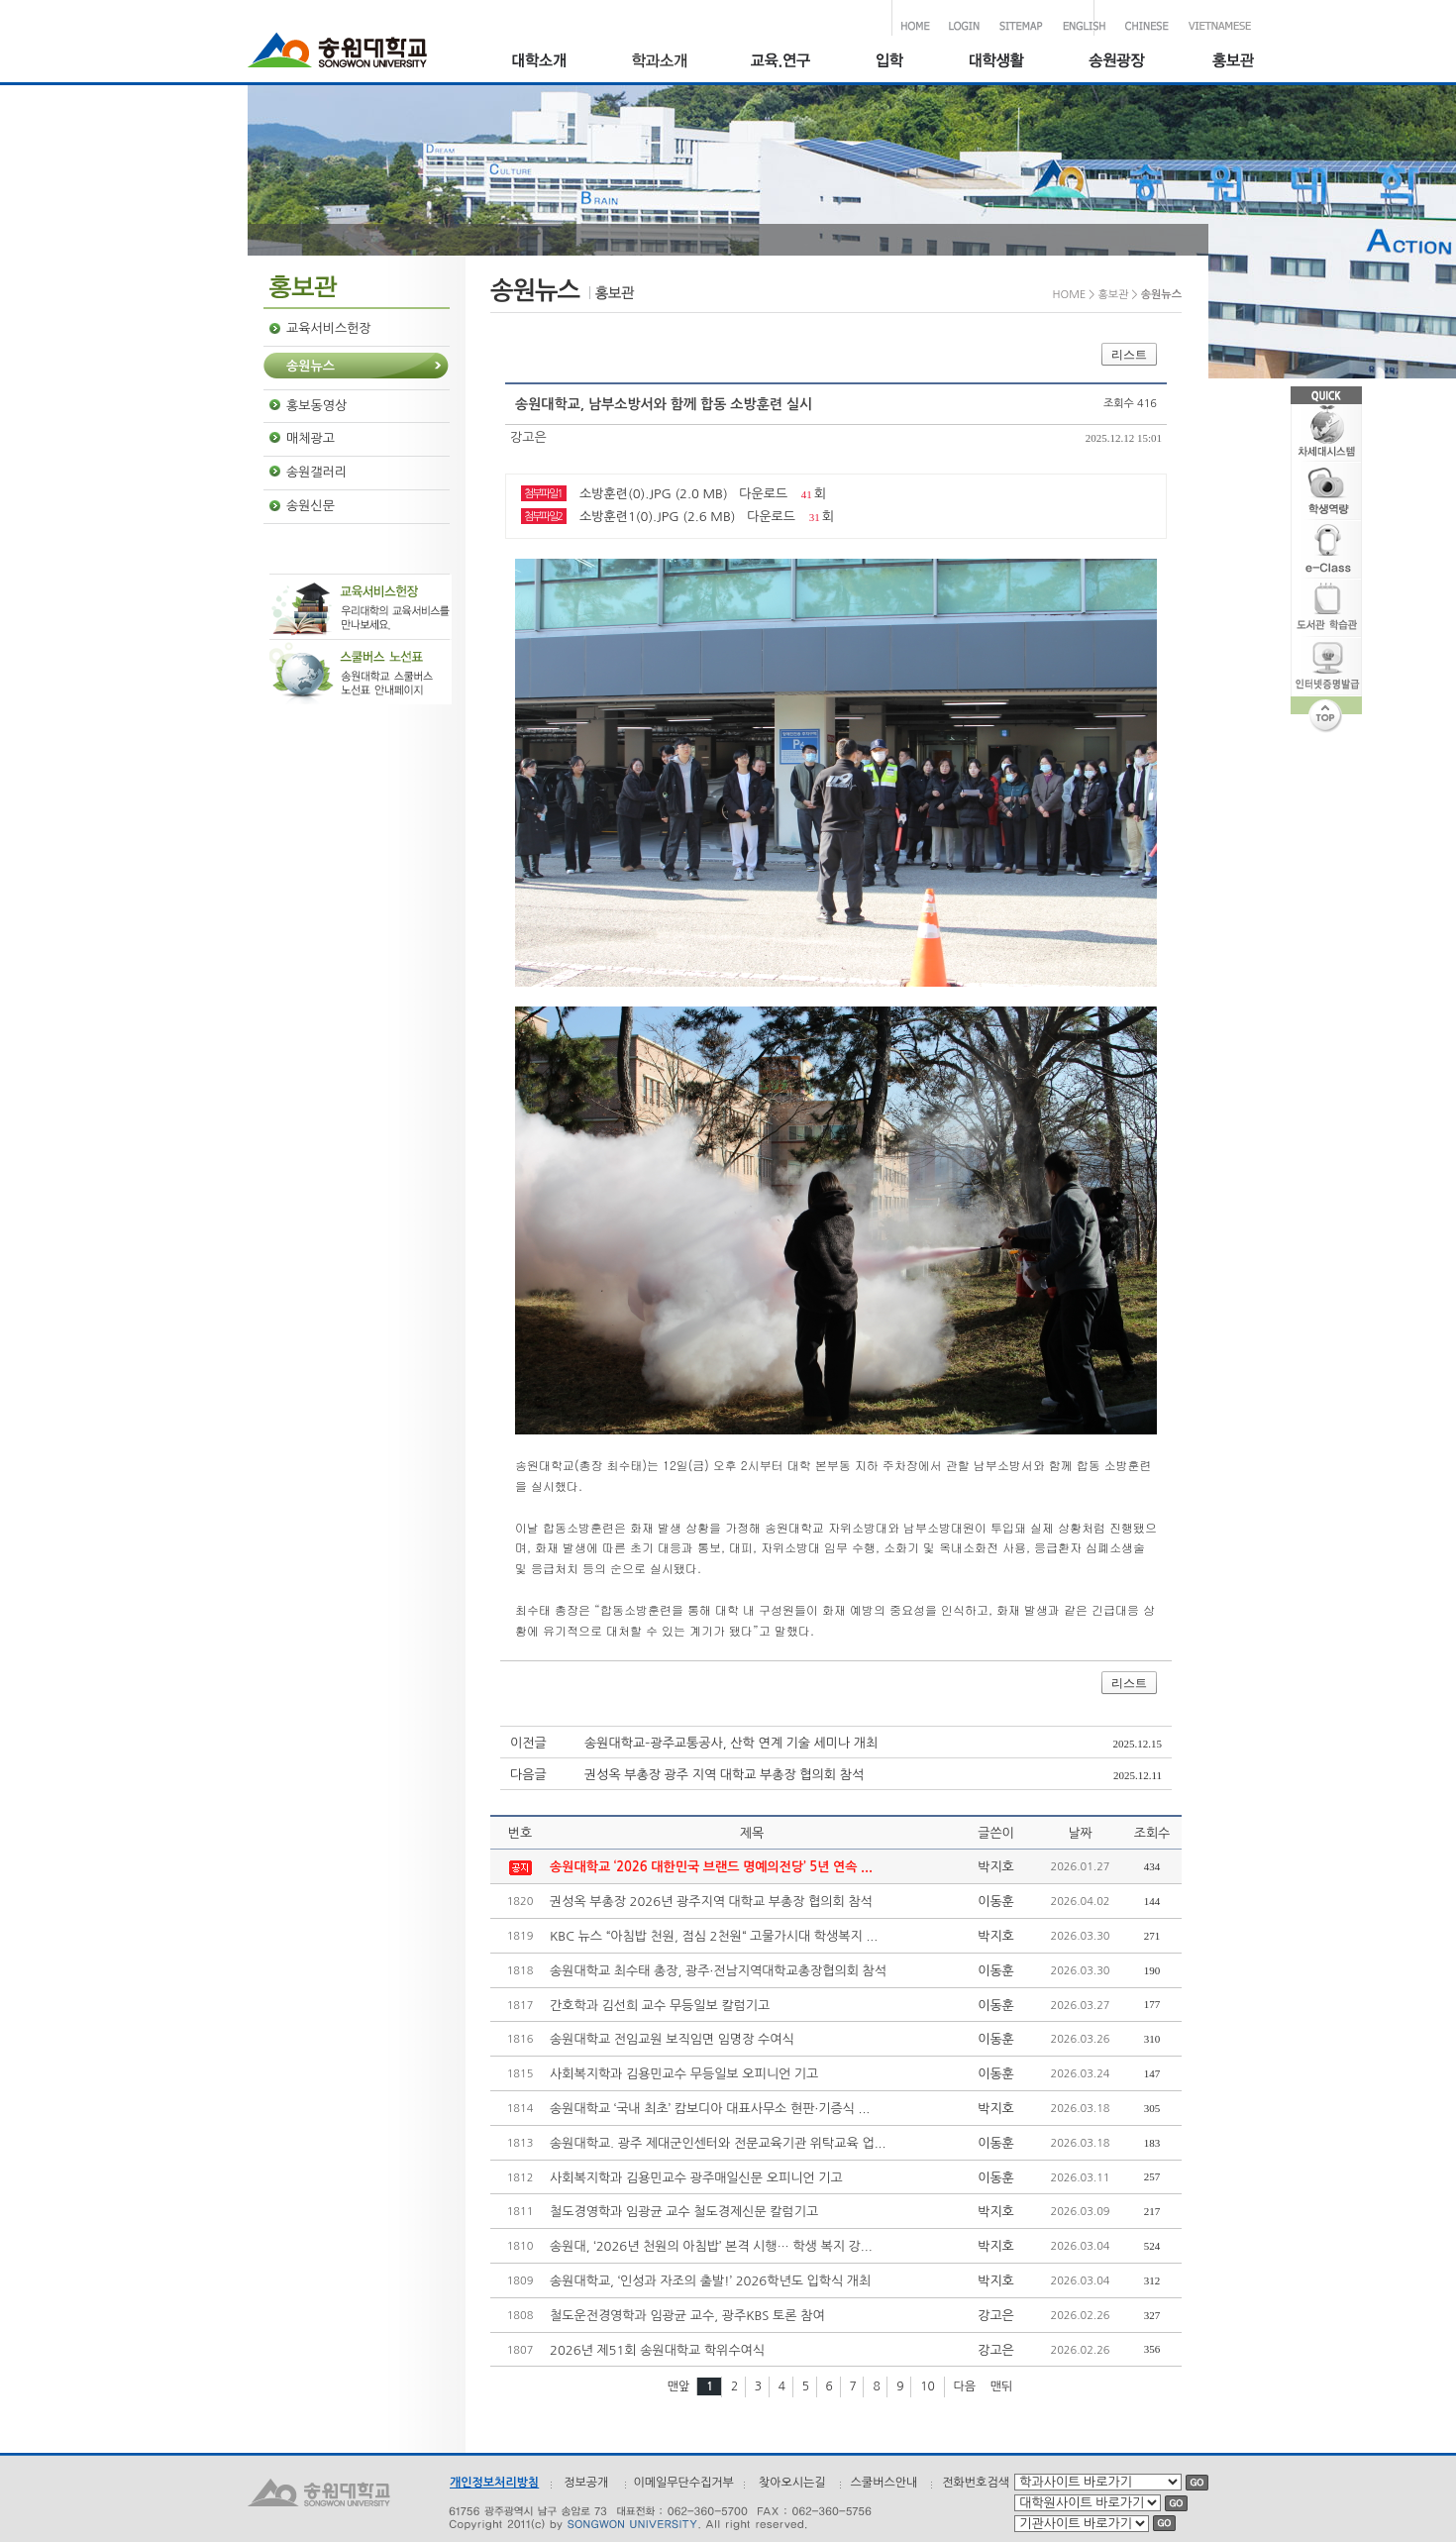 The image size is (1456, 2542). What do you see at coordinates (672, 2039) in the screenshot?
I see `송원대학교 전임교원 보직임면 임명장 수여식` at bounding box center [672, 2039].